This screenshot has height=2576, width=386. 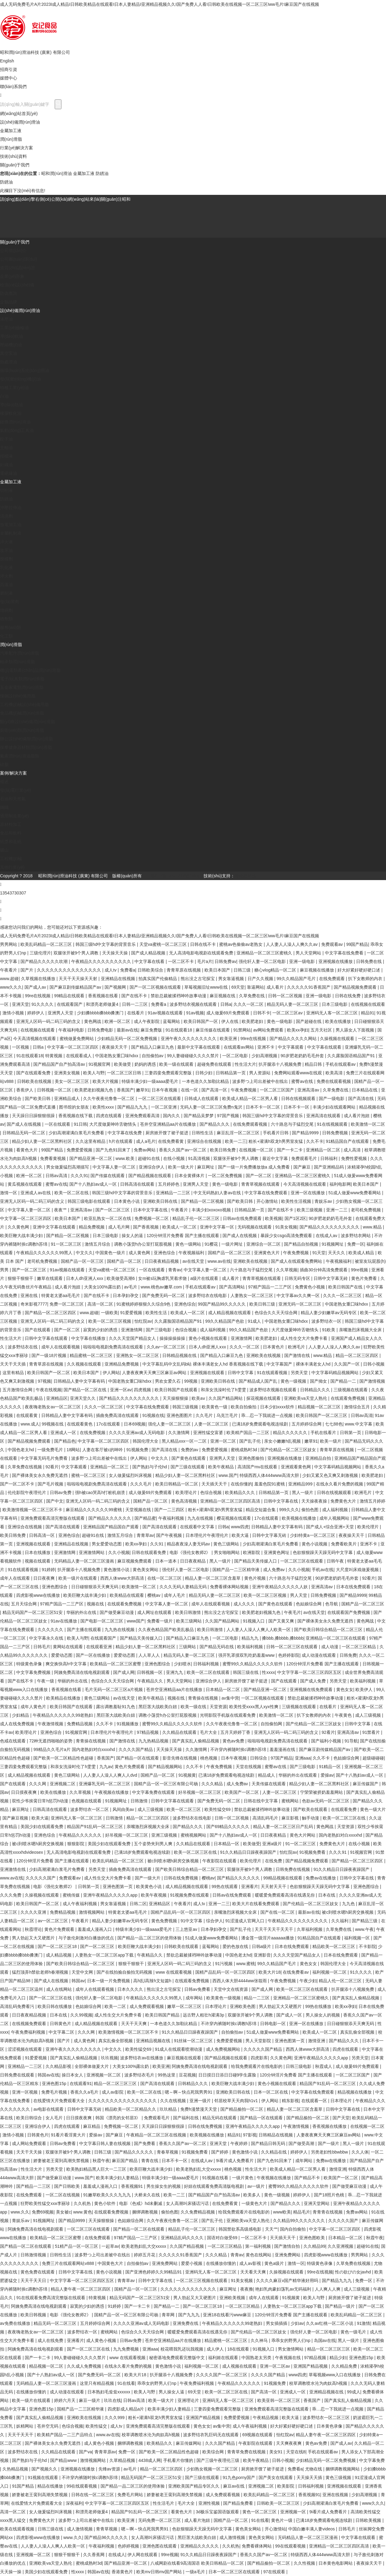 I want to click on 男女激情网站, so click(x=291, y=2349).